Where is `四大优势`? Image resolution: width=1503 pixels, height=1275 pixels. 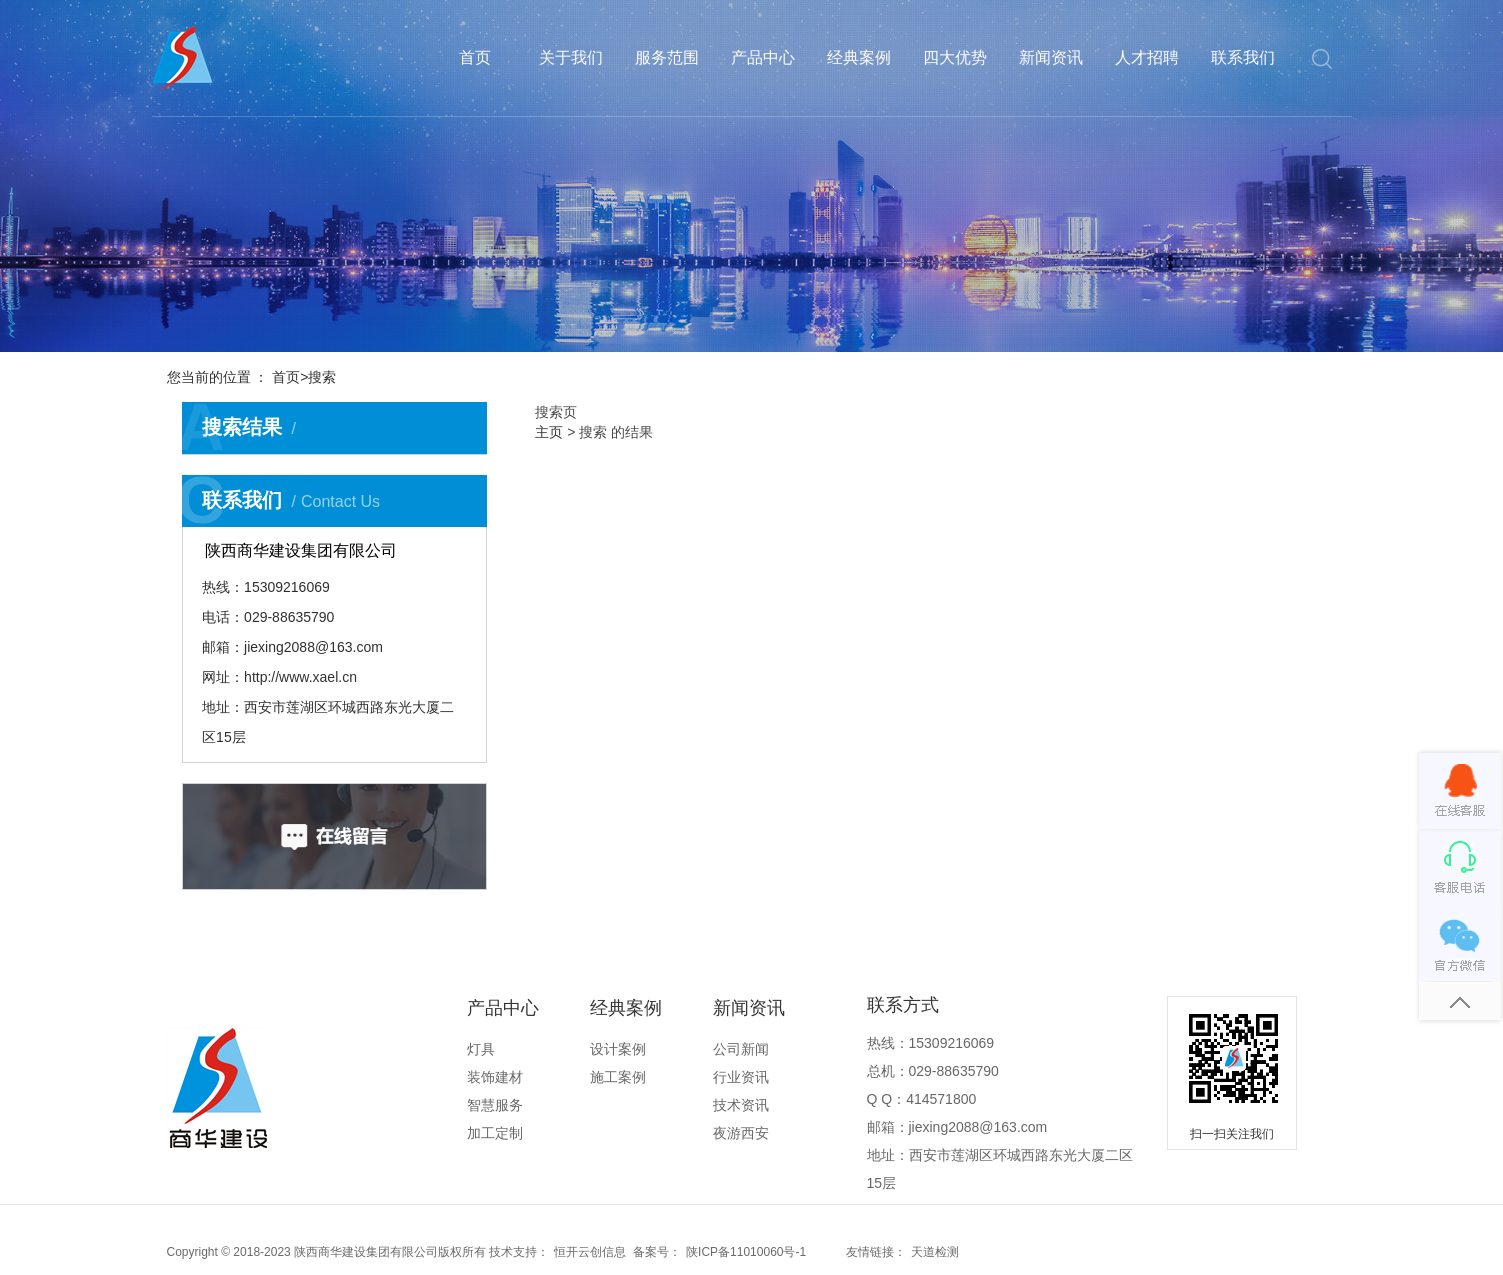
四大优势 is located at coordinates (955, 58).